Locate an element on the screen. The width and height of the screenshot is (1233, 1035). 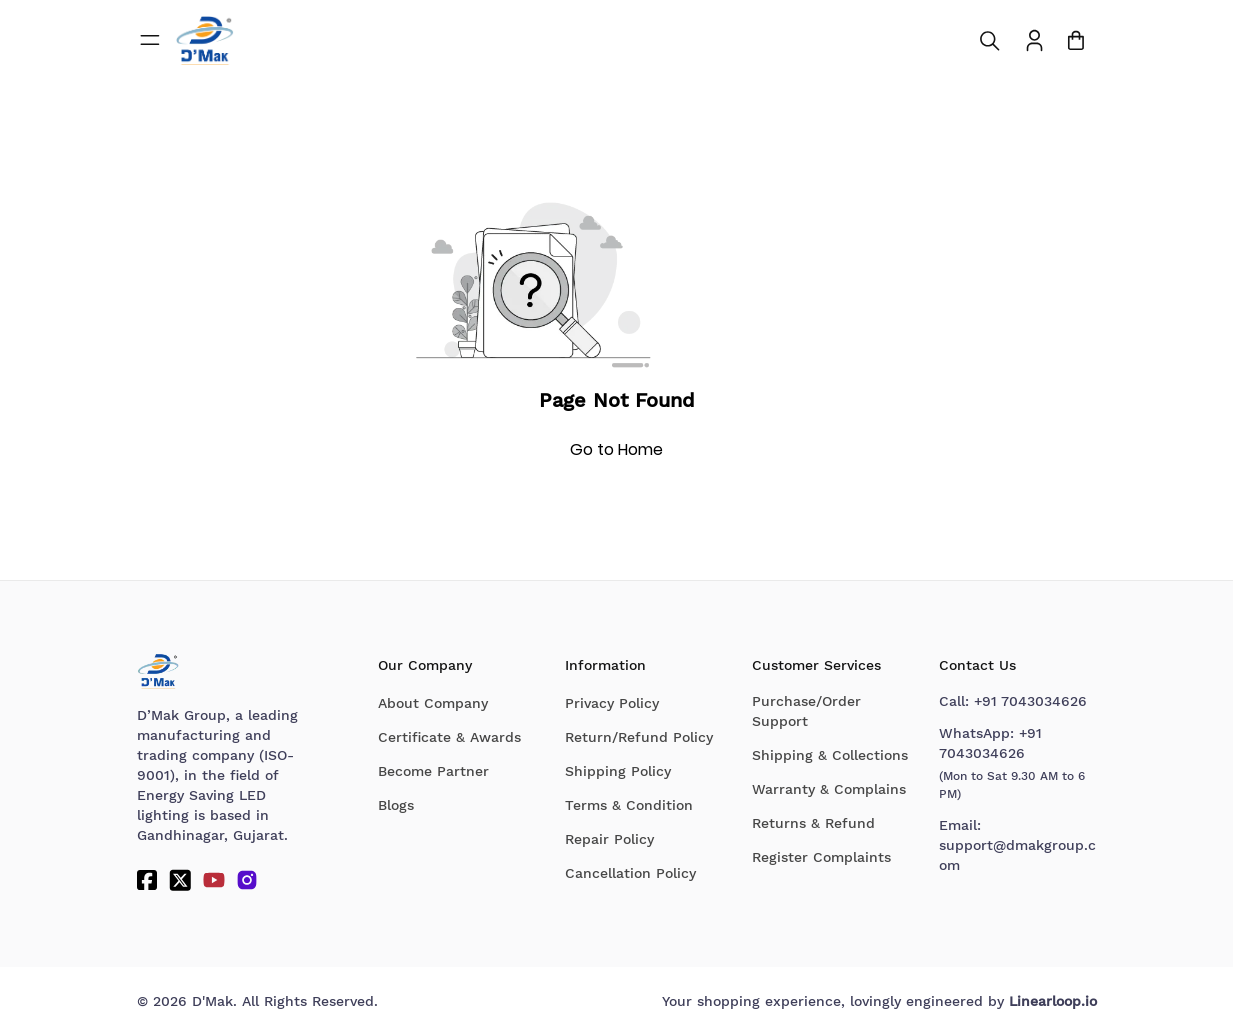
Linearloop.io is located at coordinates (1053, 1001).